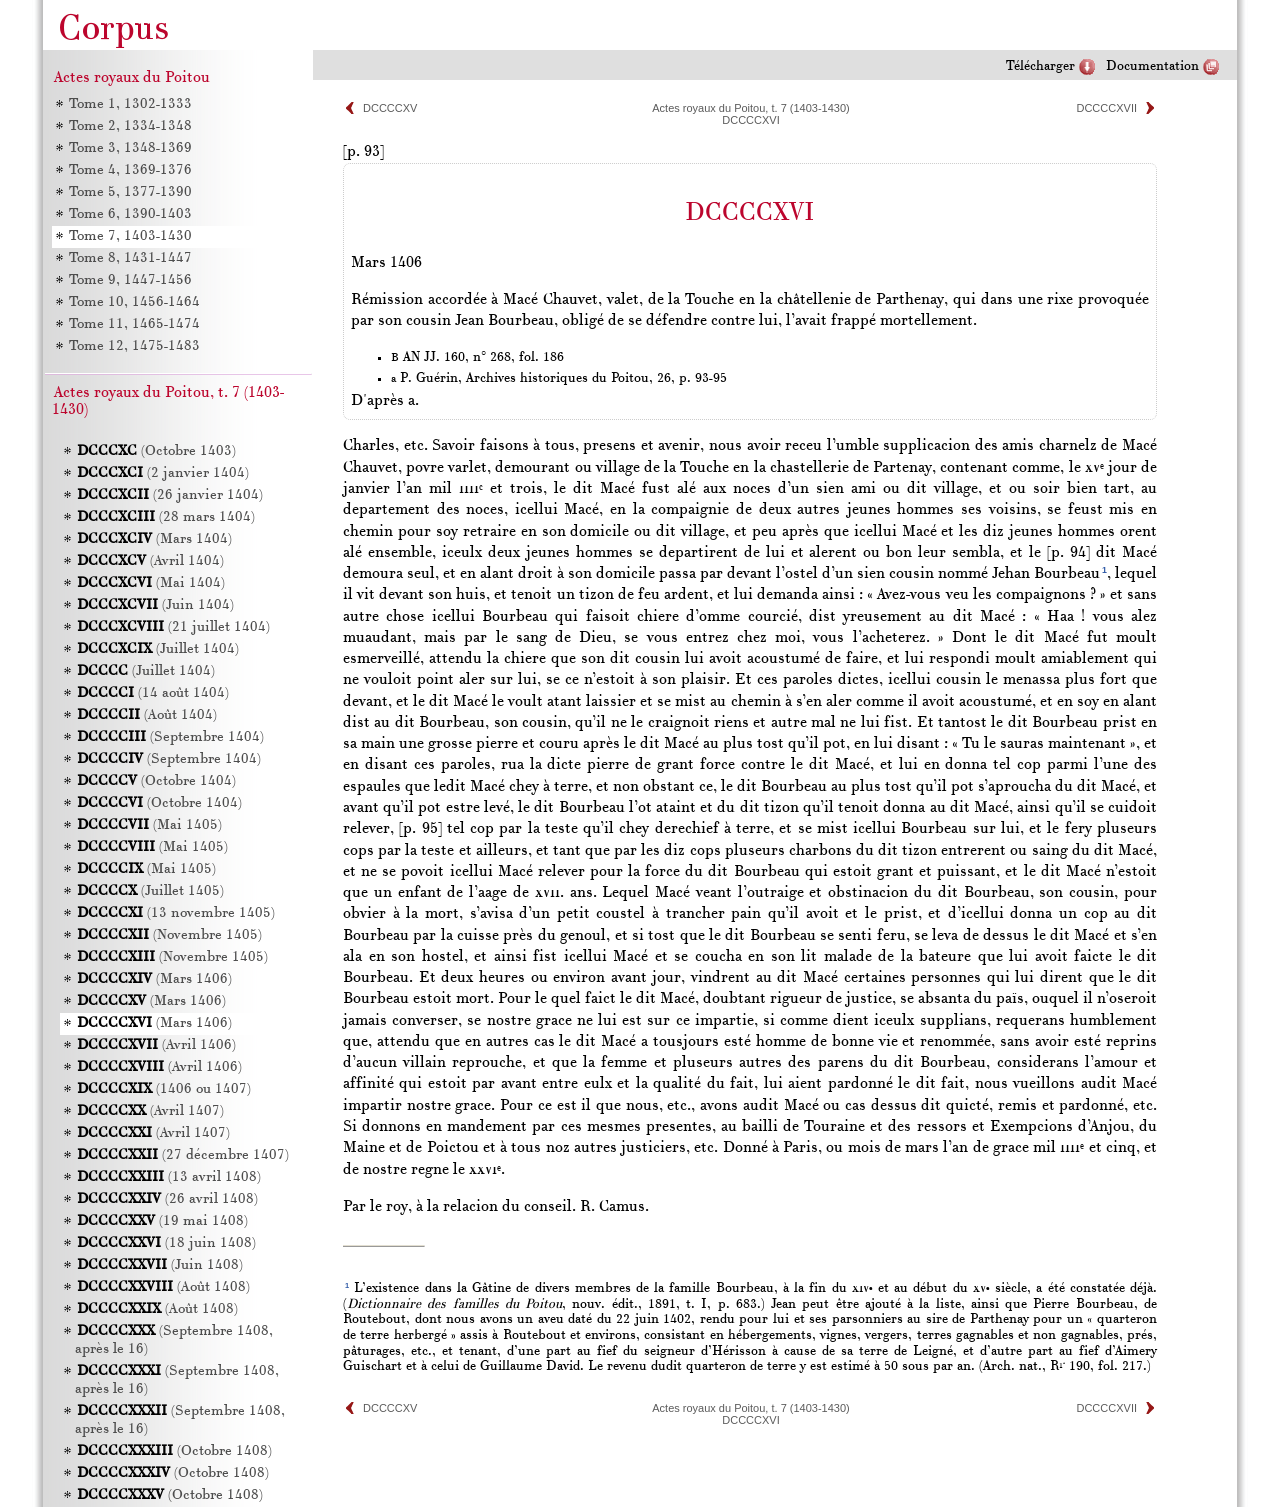 Image resolution: width=1280 pixels, height=1507 pixels. I want to click on (Juillet 1404), so click(158, 649).